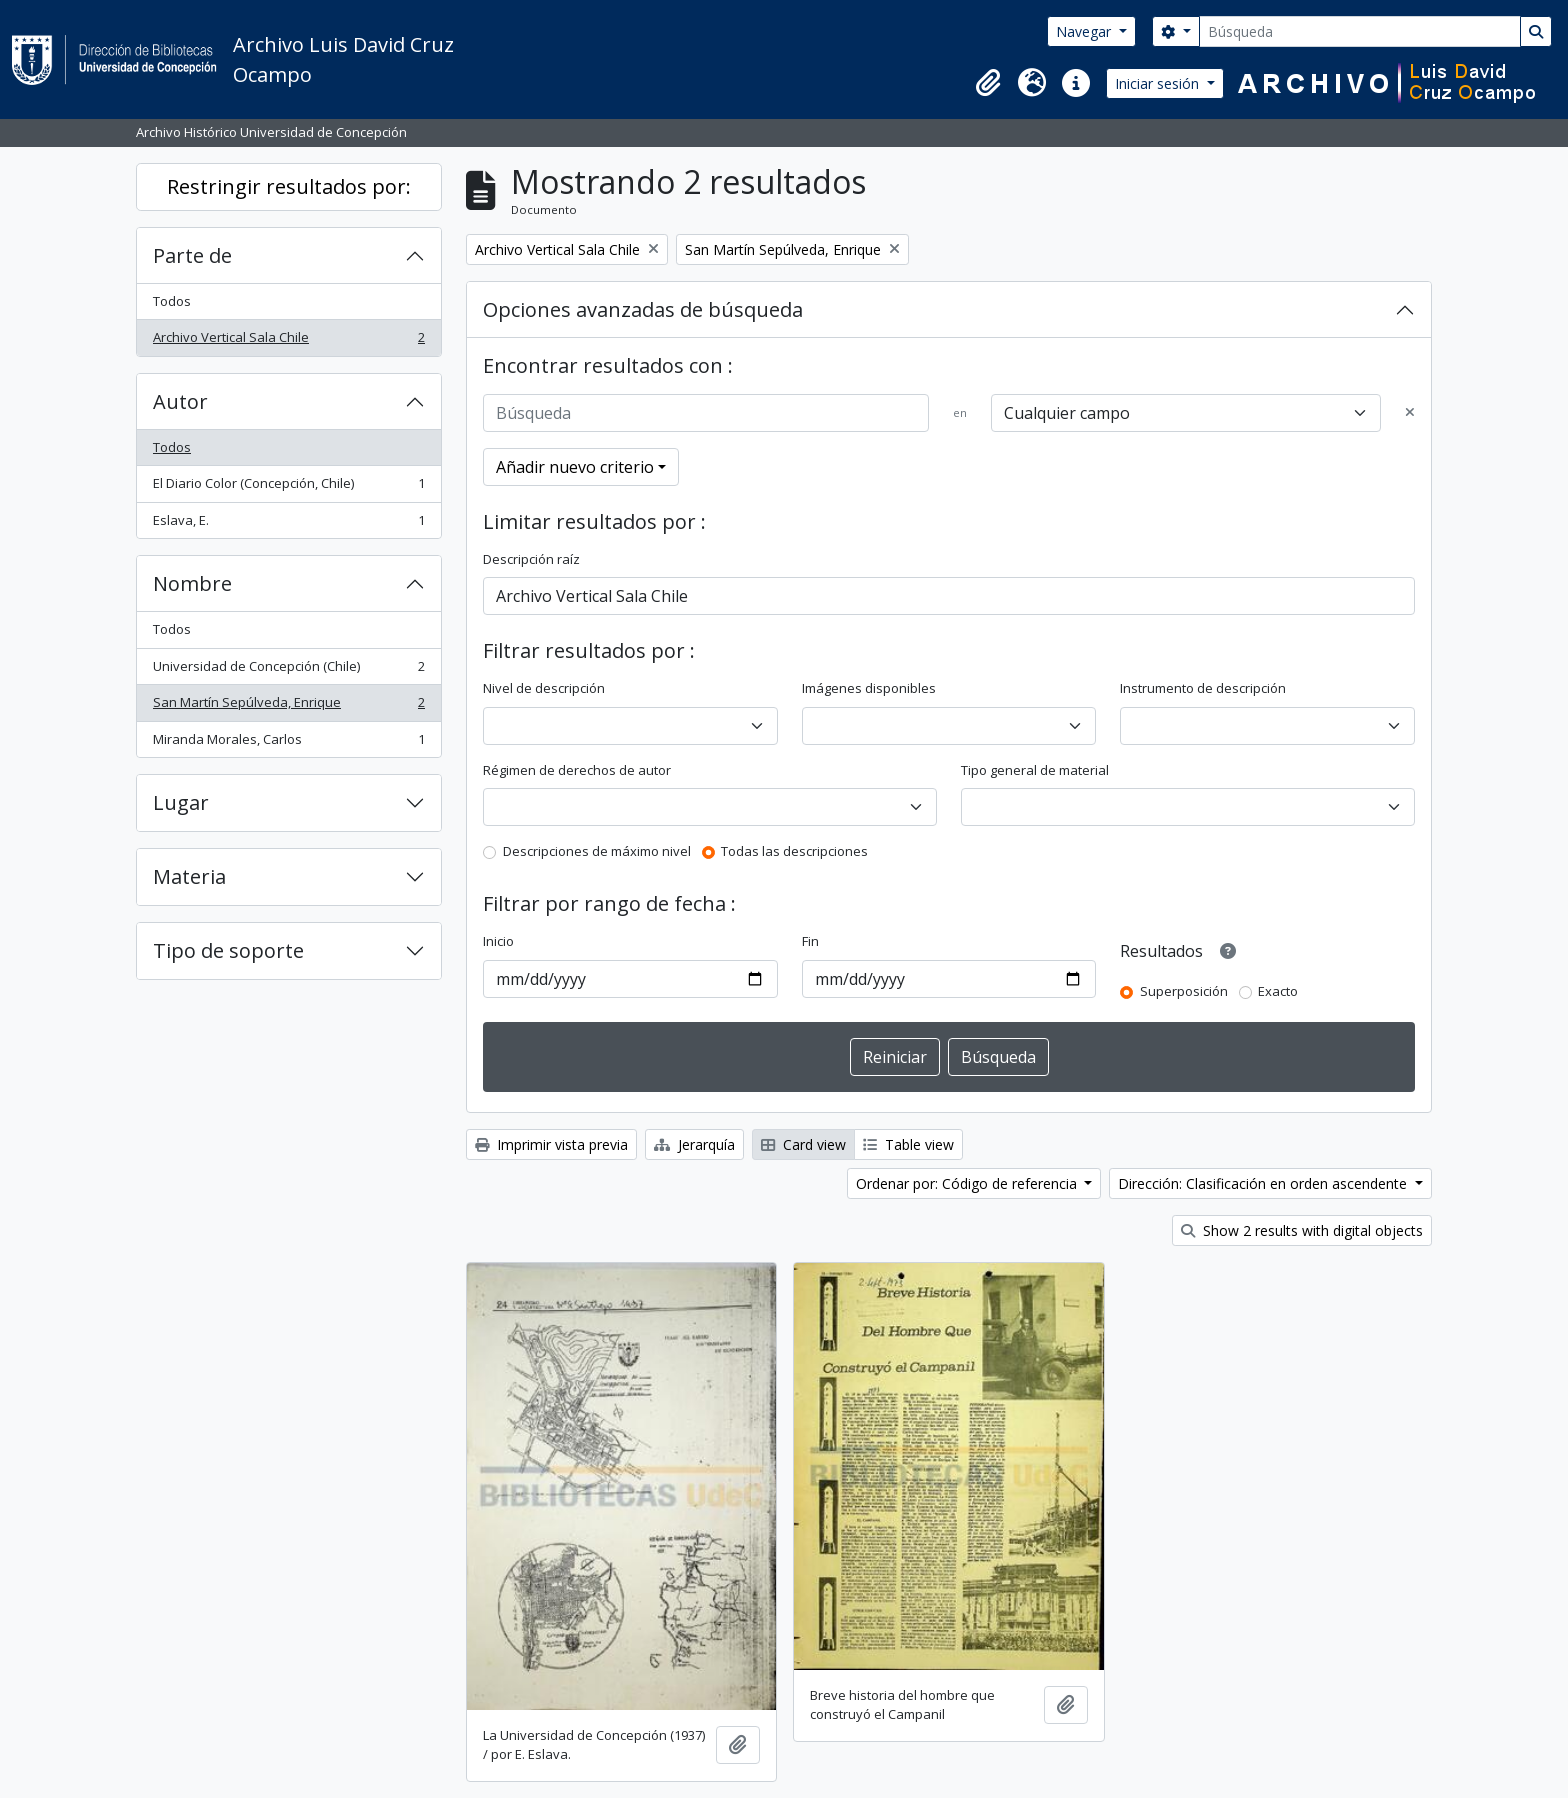  Describe the element at coordinates (1278, 991) in the screenshot. I see `Exacto` at that location.